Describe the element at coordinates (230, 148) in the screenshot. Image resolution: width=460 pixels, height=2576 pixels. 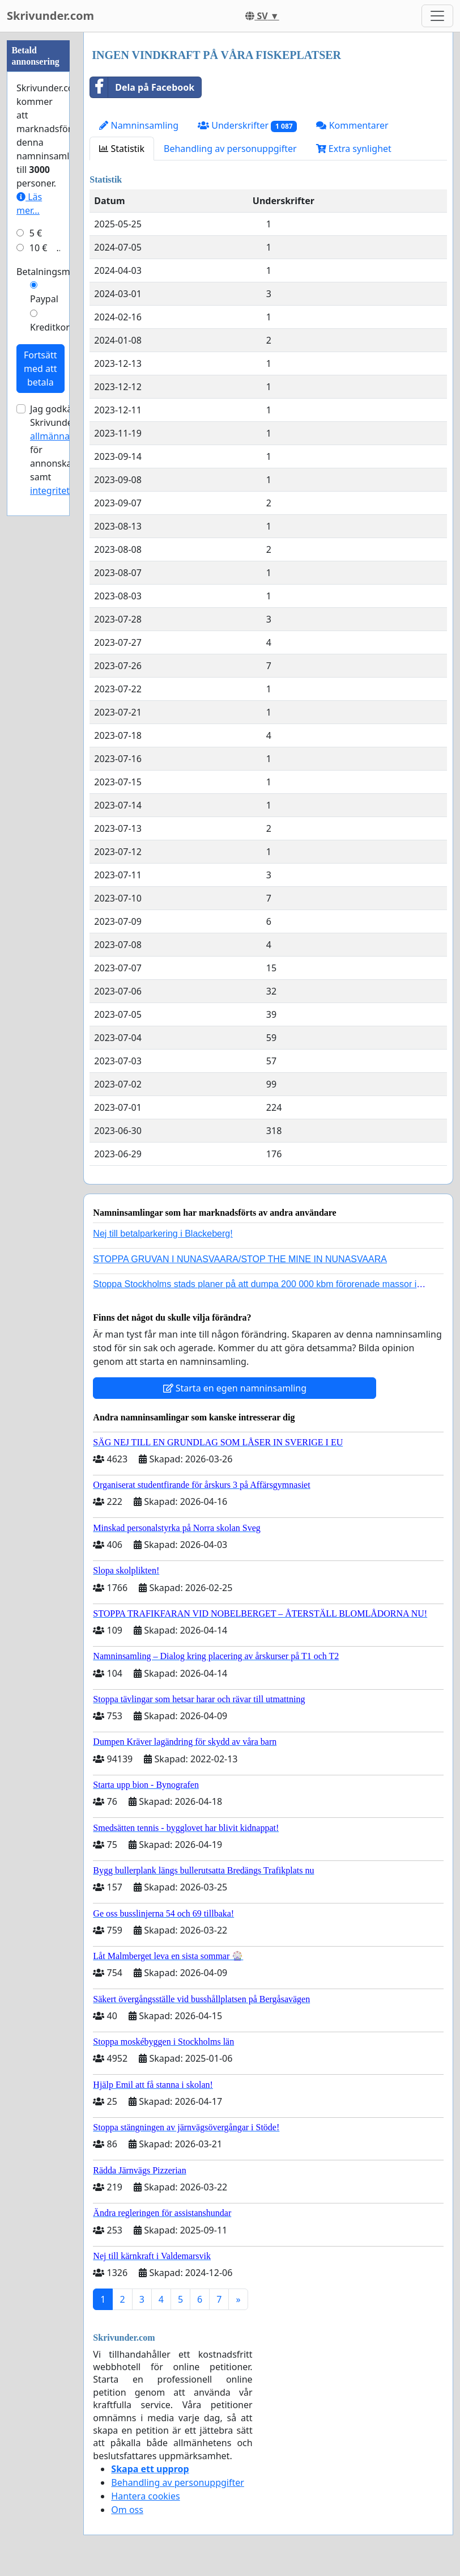
I see `Behandling av personuppgifter` at that location.